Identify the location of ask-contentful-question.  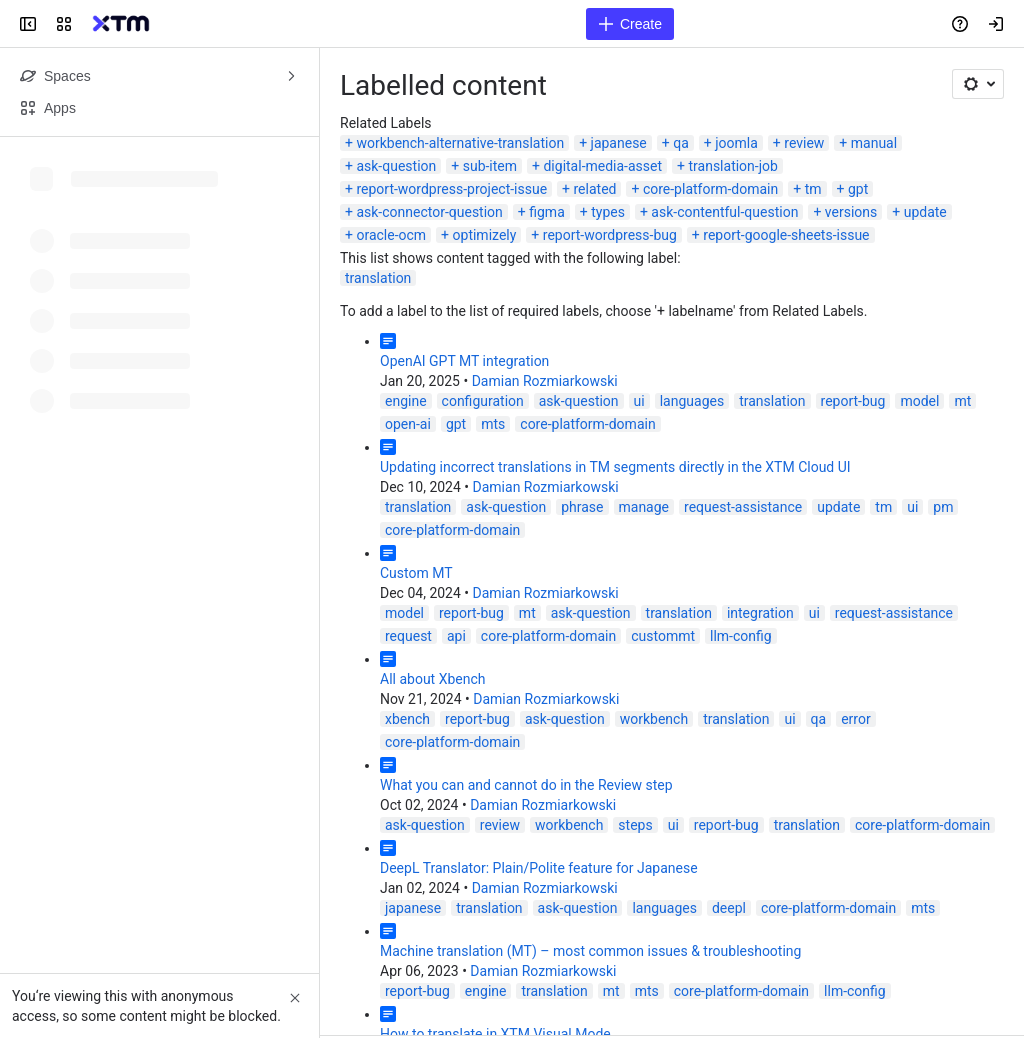
(724, 212).